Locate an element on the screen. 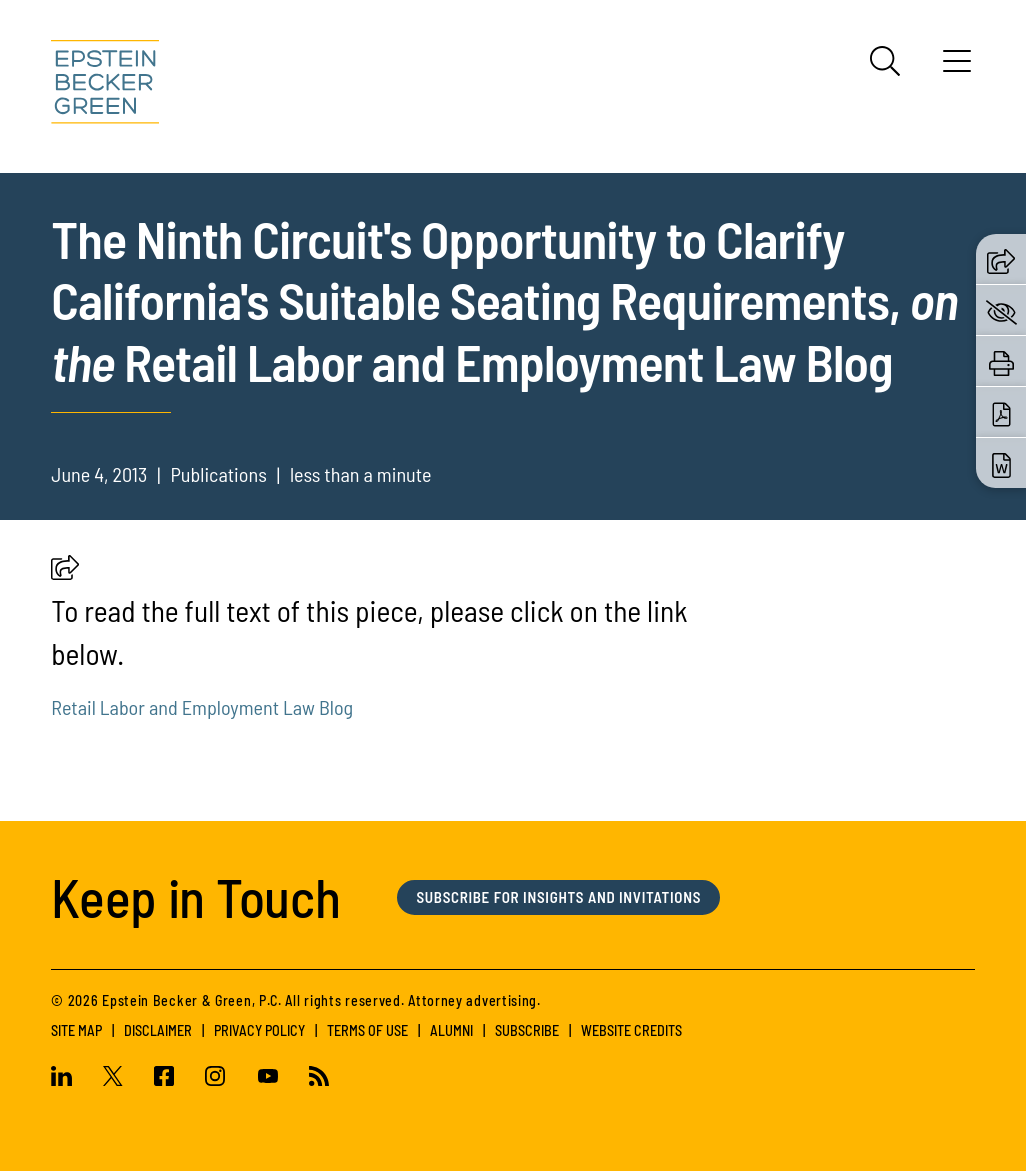 This screenshot has width=1026, height=1171. [button] is located at coordinates (65, 572).